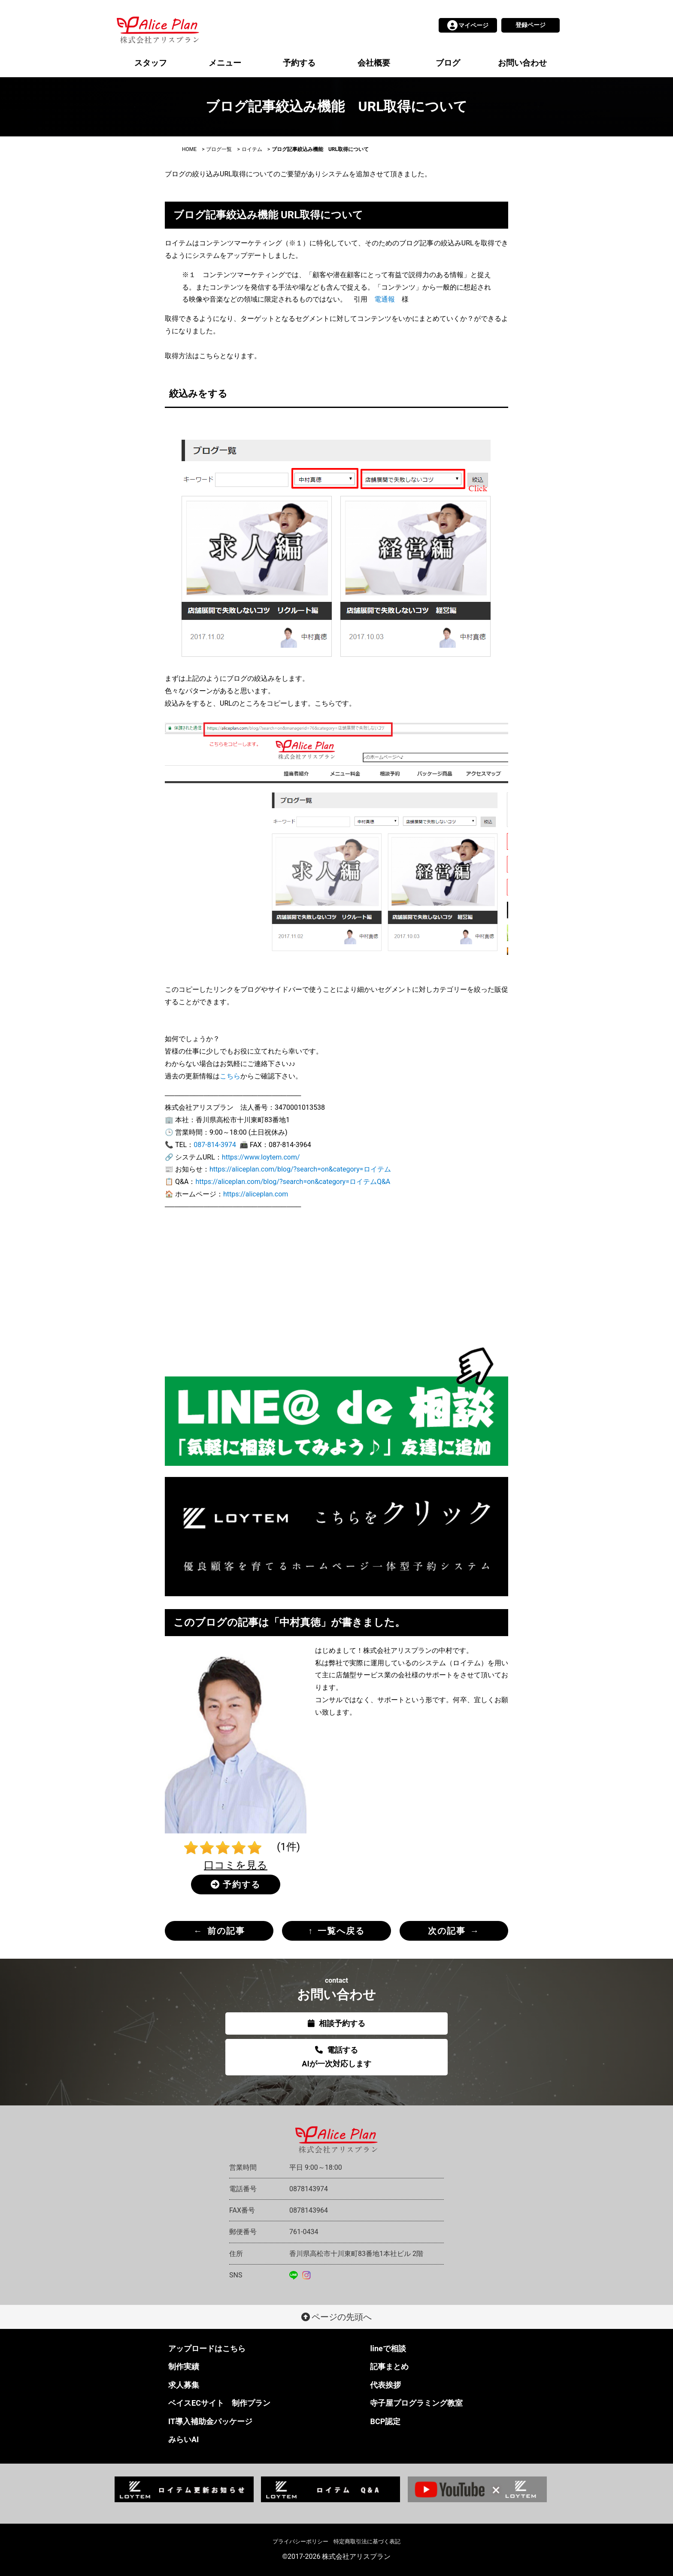 The width and height of the screenshot is (673, 2576). Describe the element at coordinates (366, 2541) in the screenshot. I see `特定商取引法に基づく表記` at that location.